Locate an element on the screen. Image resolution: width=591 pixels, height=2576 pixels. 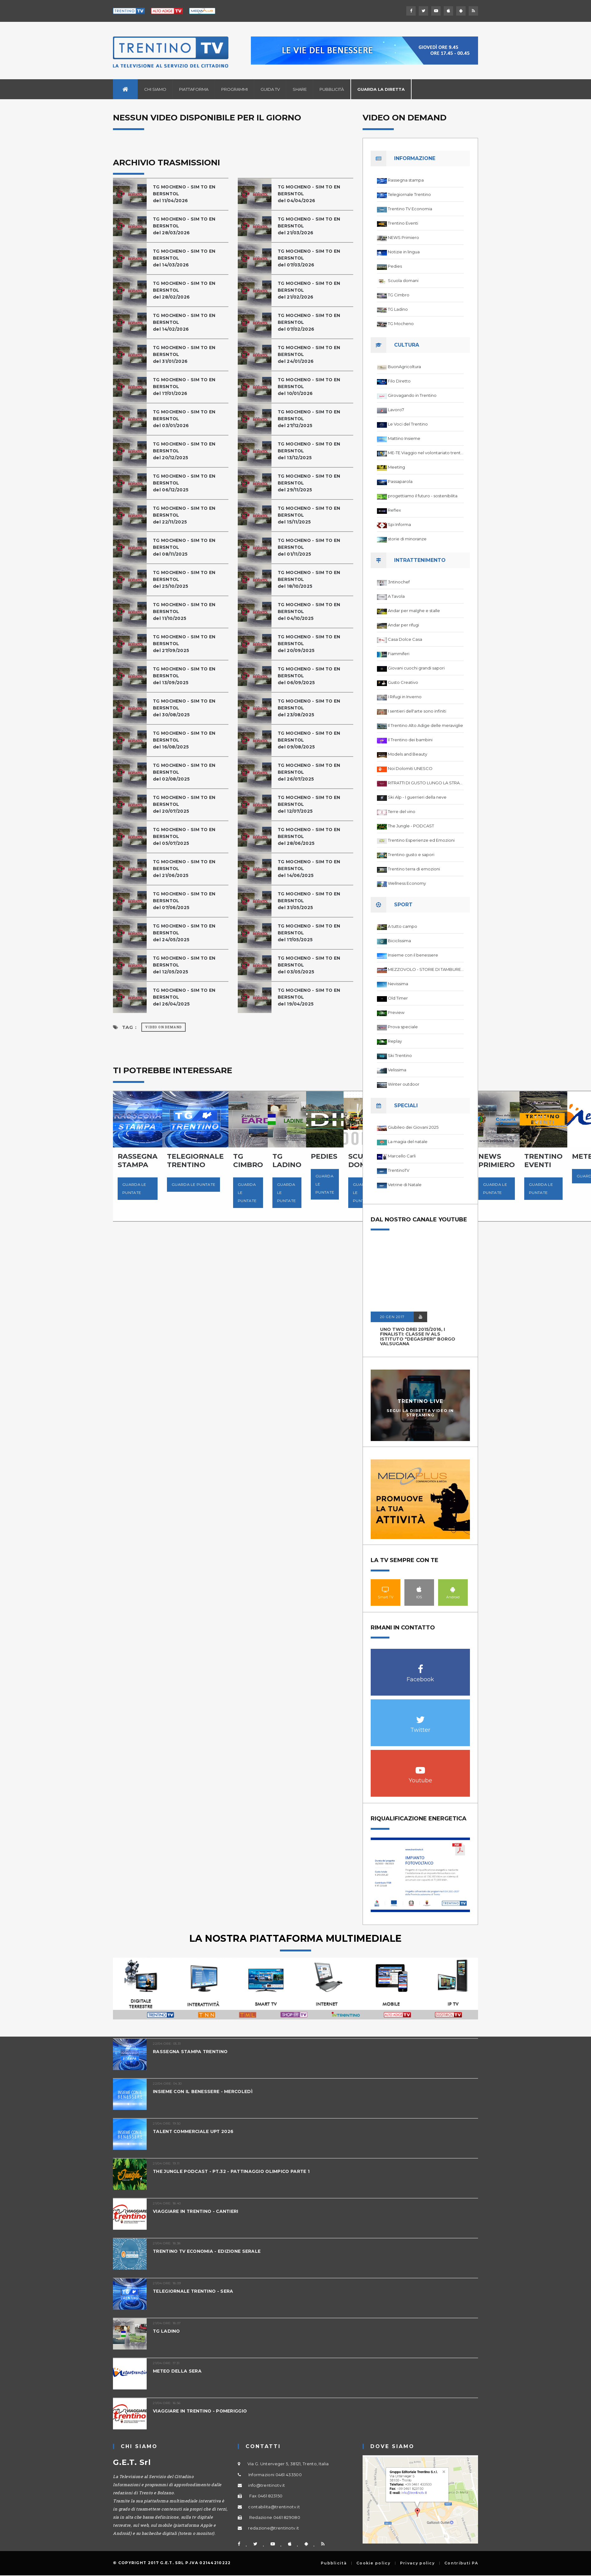
Giovani cuochi grandi sapori is located at coordinates (416, 667).